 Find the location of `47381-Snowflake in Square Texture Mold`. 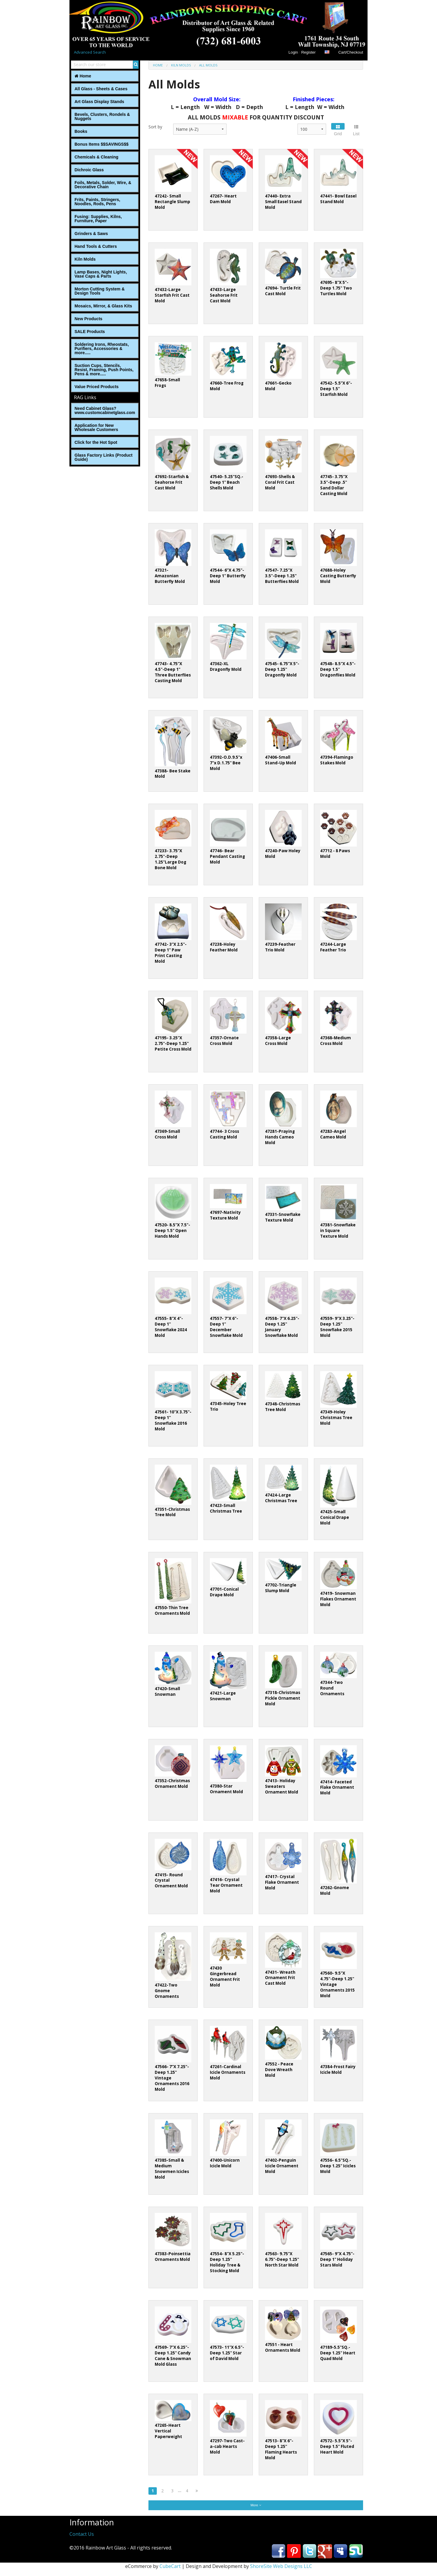

47381-Snowflake in Square Texture Mold is located at coordinates (338, 1230).